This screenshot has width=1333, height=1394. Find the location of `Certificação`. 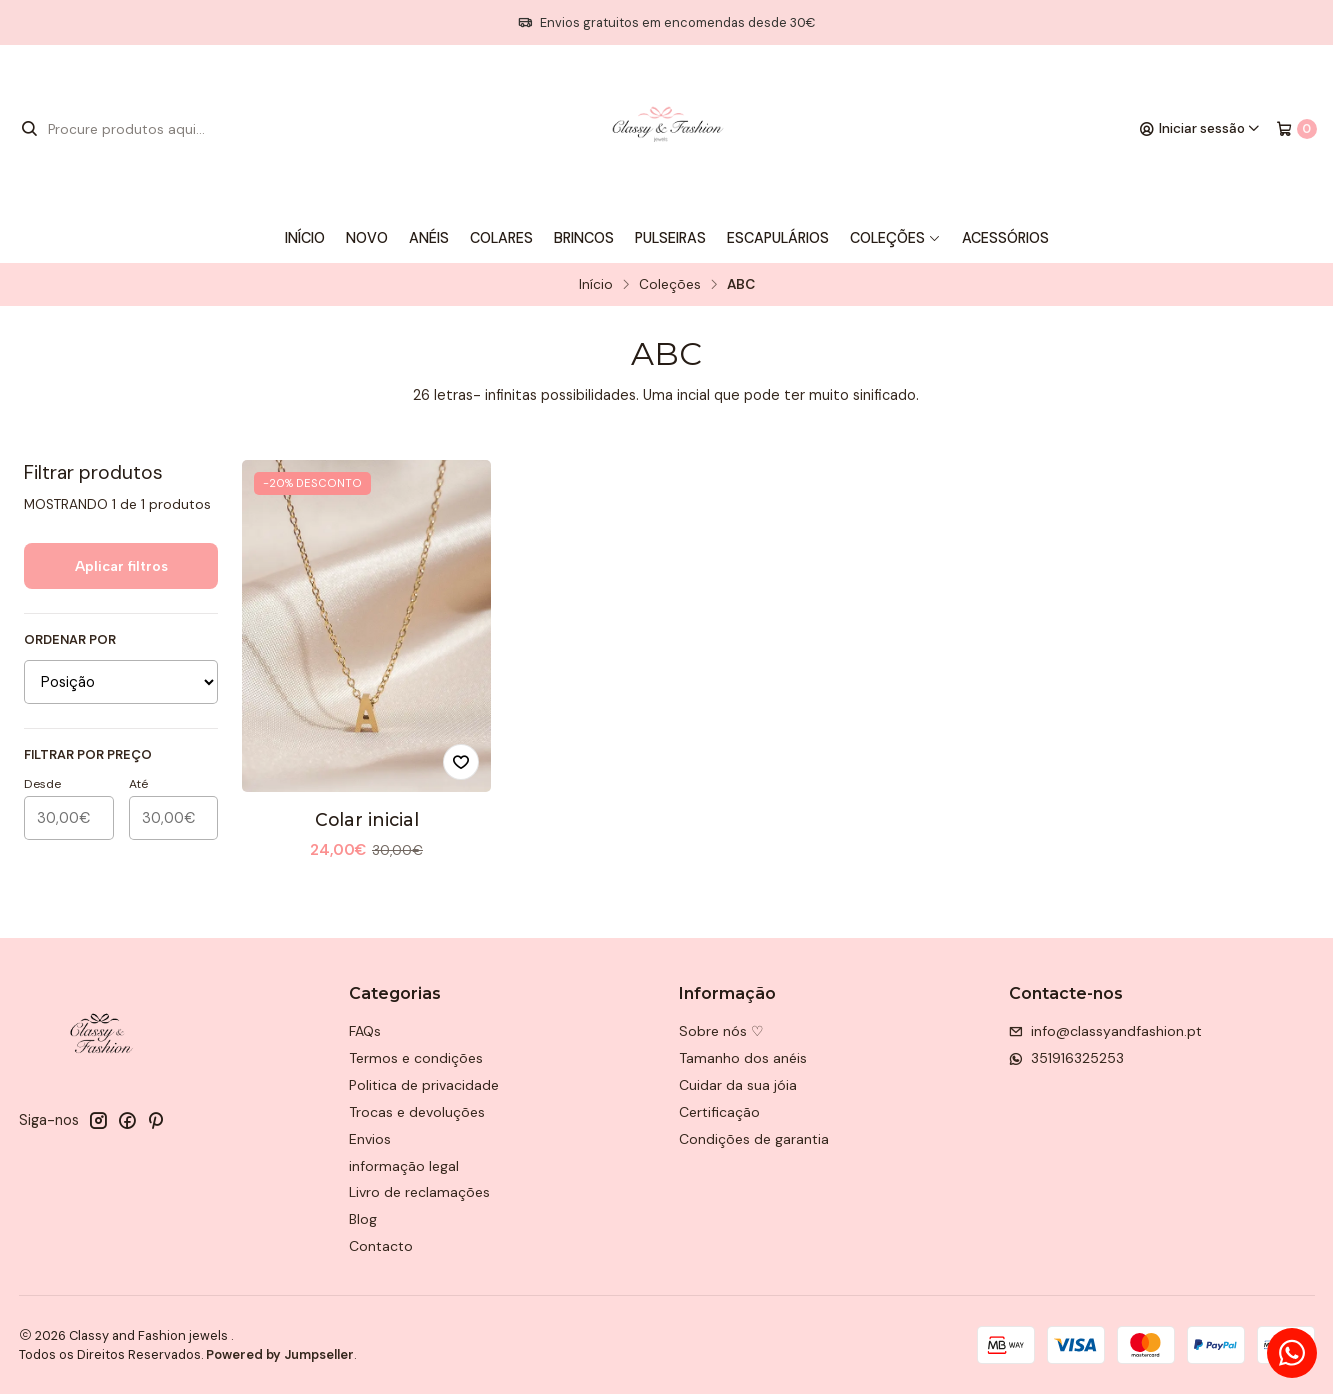

Certificação is located at coordinates (719, 1112).